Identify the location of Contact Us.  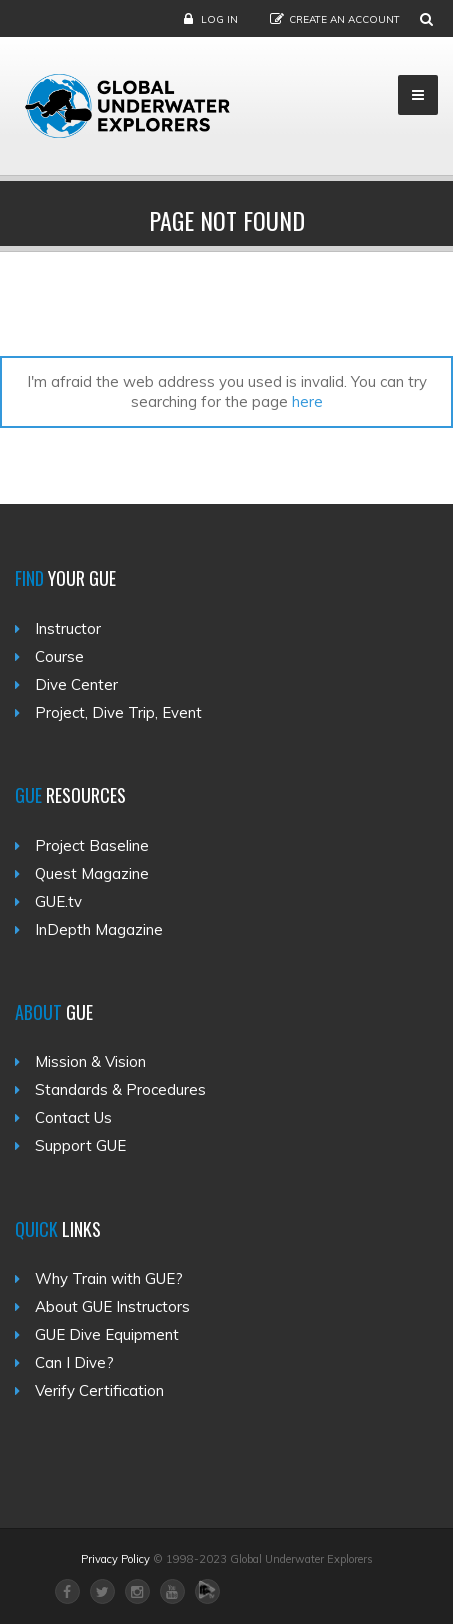
(73, 1117).